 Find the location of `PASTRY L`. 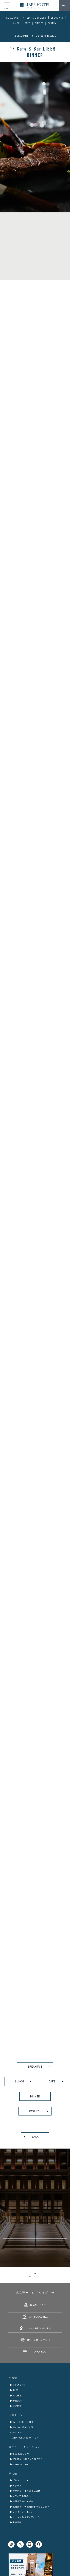

PASTRY L is located at coordinates (53, 22).